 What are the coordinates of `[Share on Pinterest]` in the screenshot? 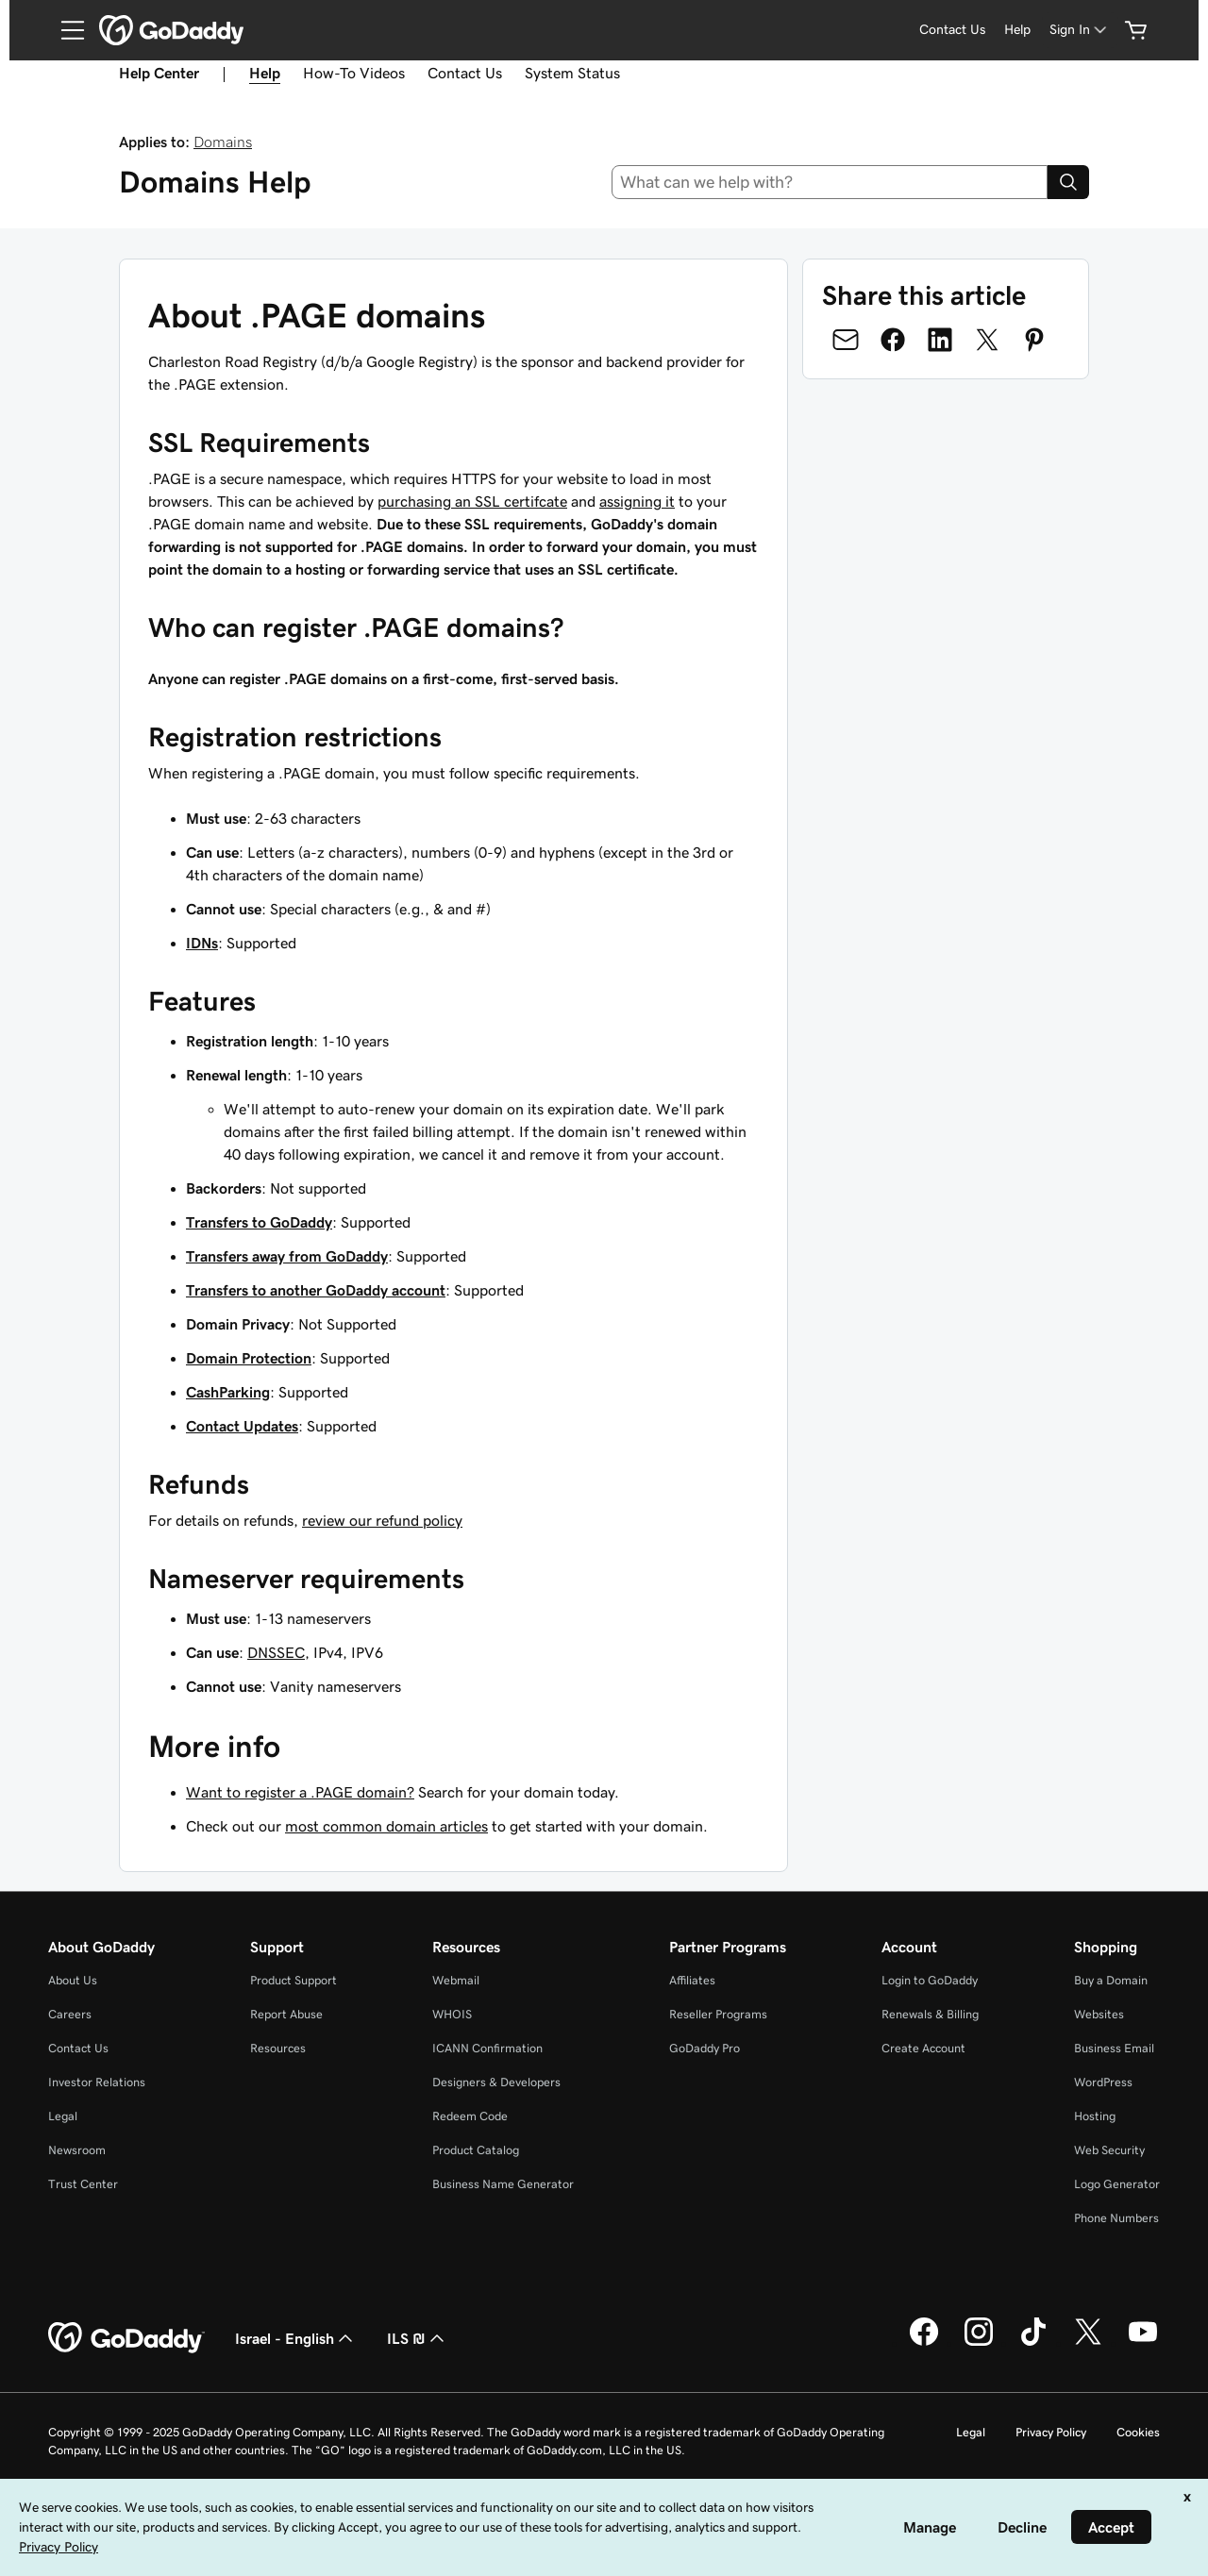 It's located at (1034, 340).